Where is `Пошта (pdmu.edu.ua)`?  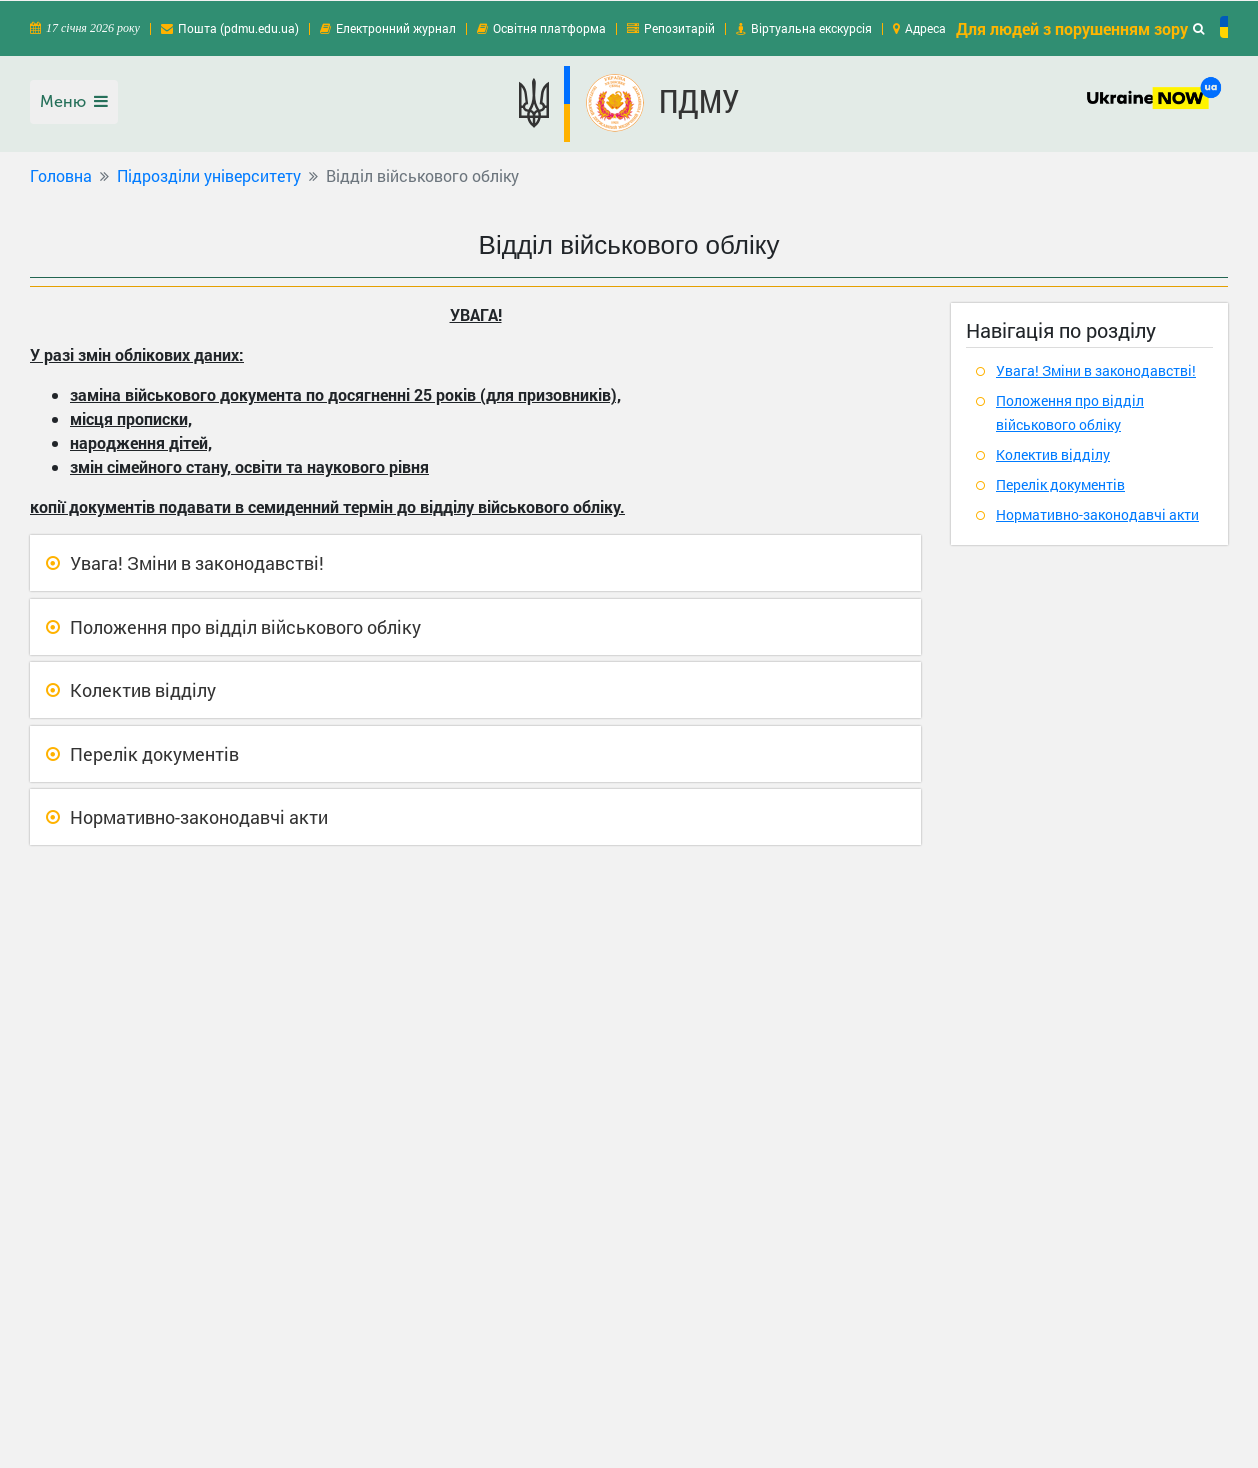
Пошта (pdmu.edu.ua) is located at coordinates (238, 27).